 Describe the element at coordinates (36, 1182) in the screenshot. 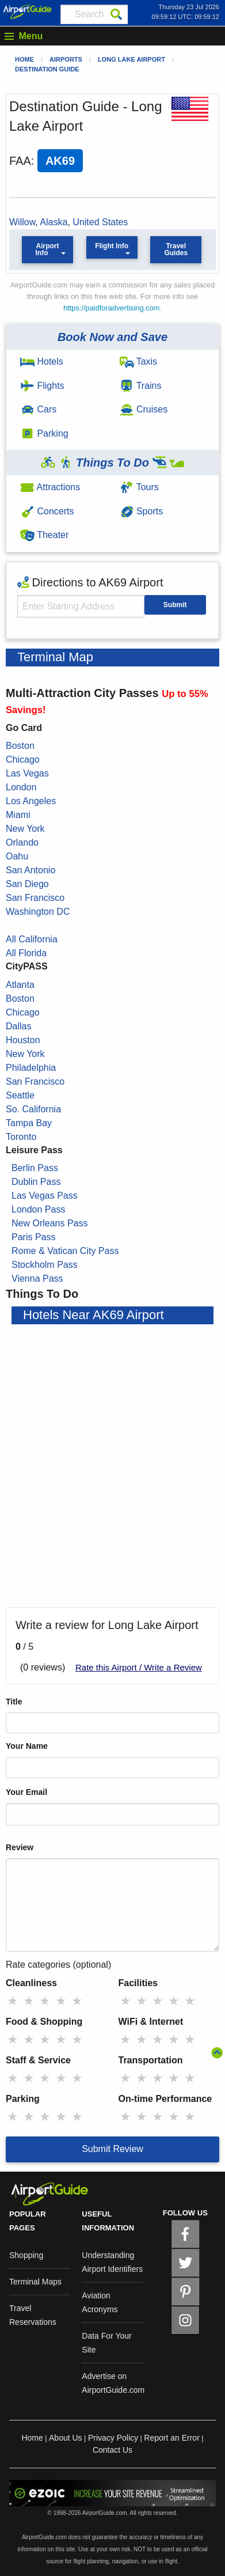

I see `Dublin Pass` at that location.